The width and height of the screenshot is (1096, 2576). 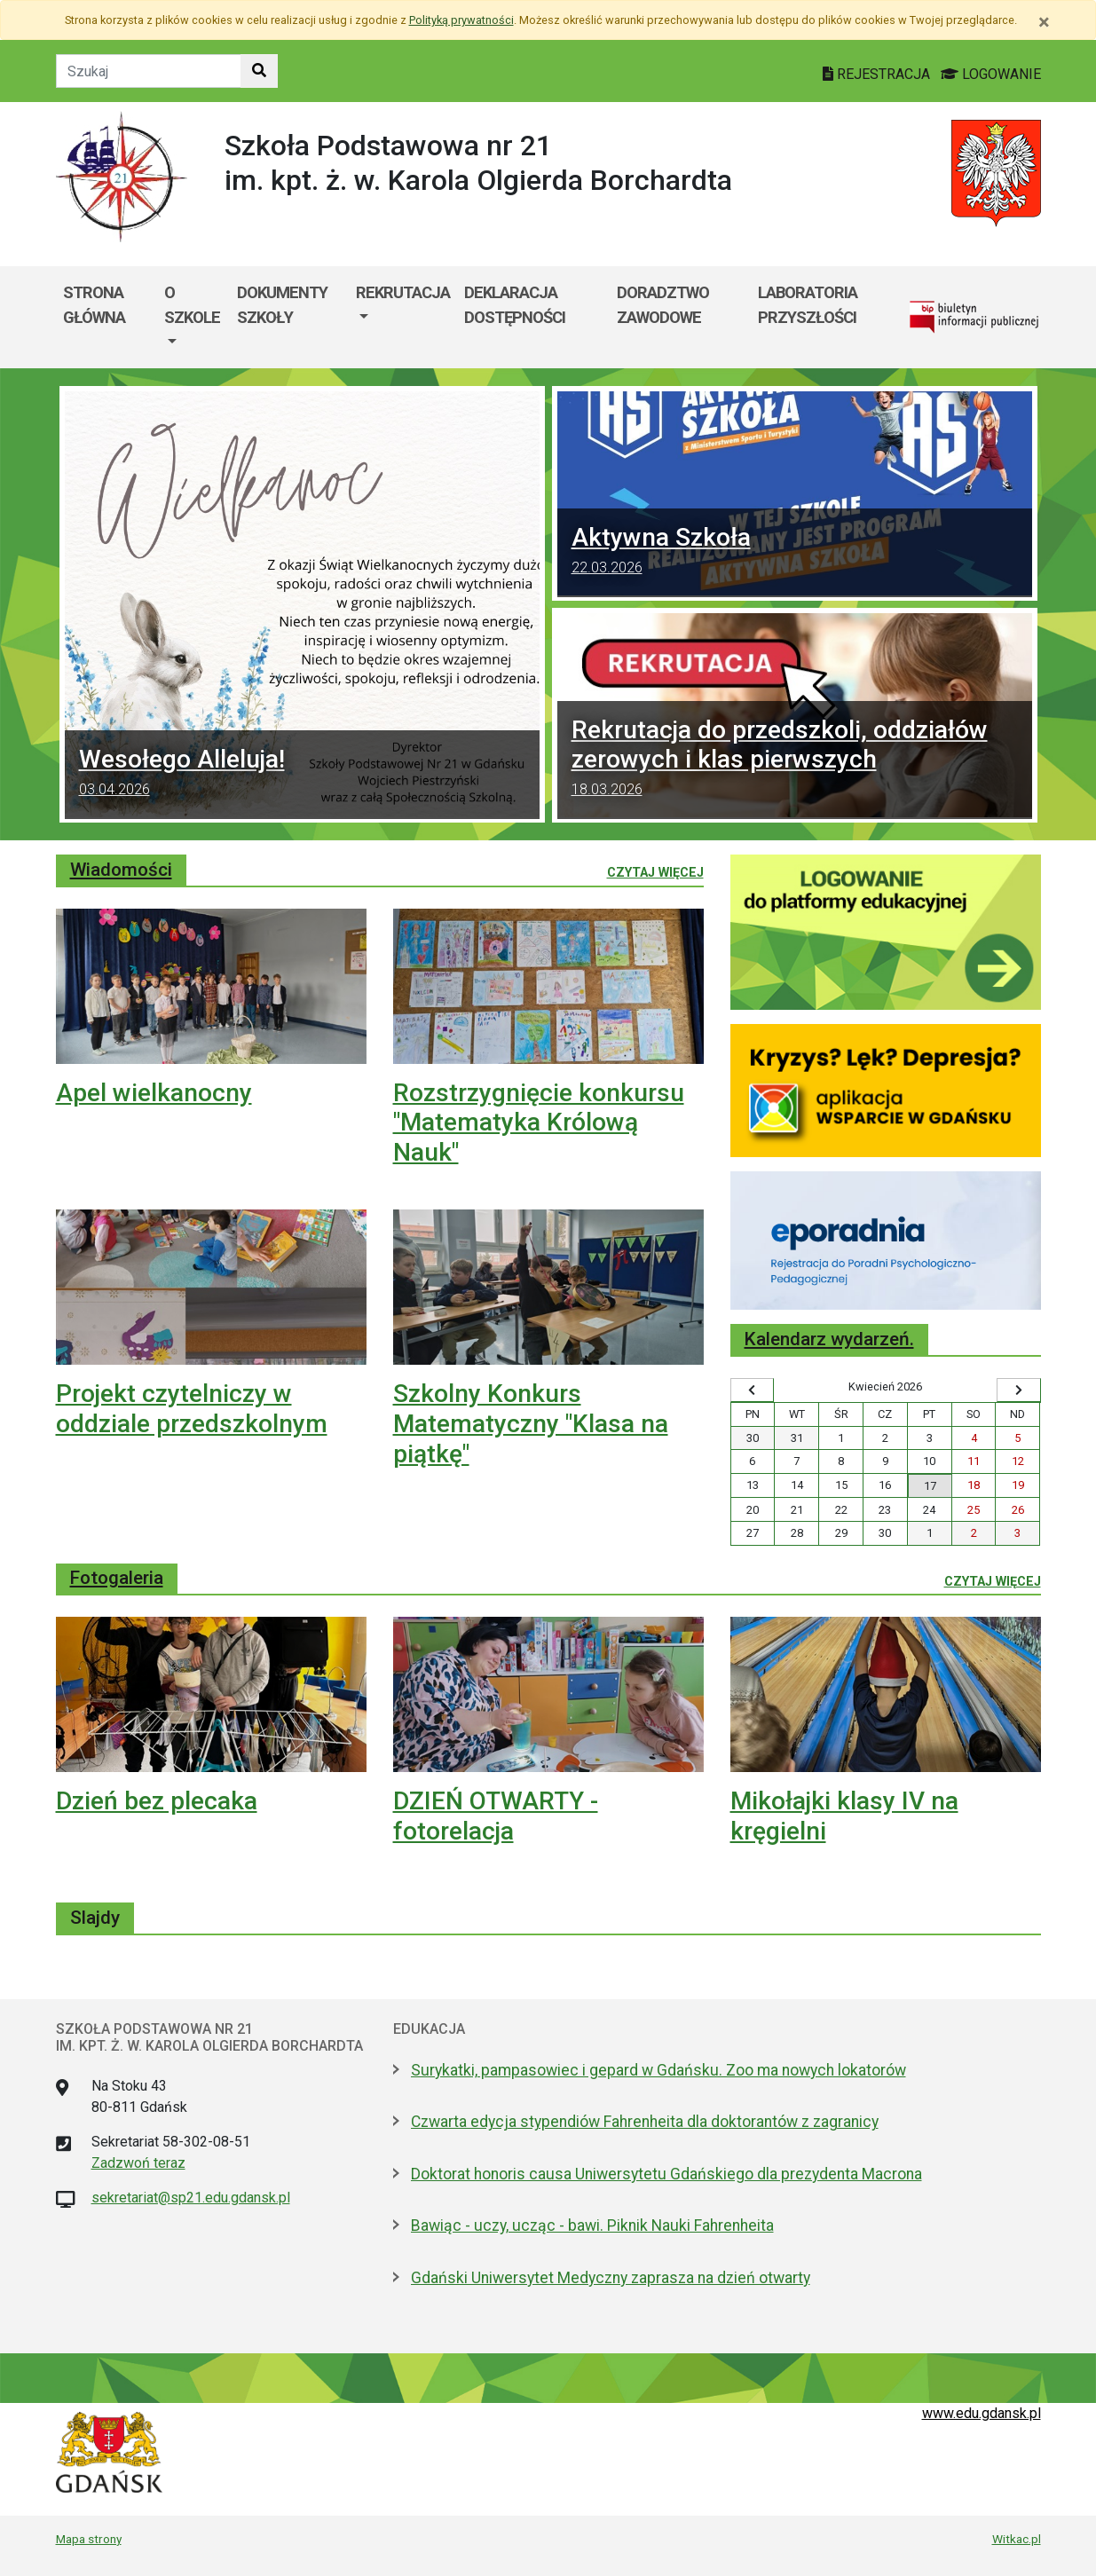 I want to click on O szkole, so click(x=192, y=305).